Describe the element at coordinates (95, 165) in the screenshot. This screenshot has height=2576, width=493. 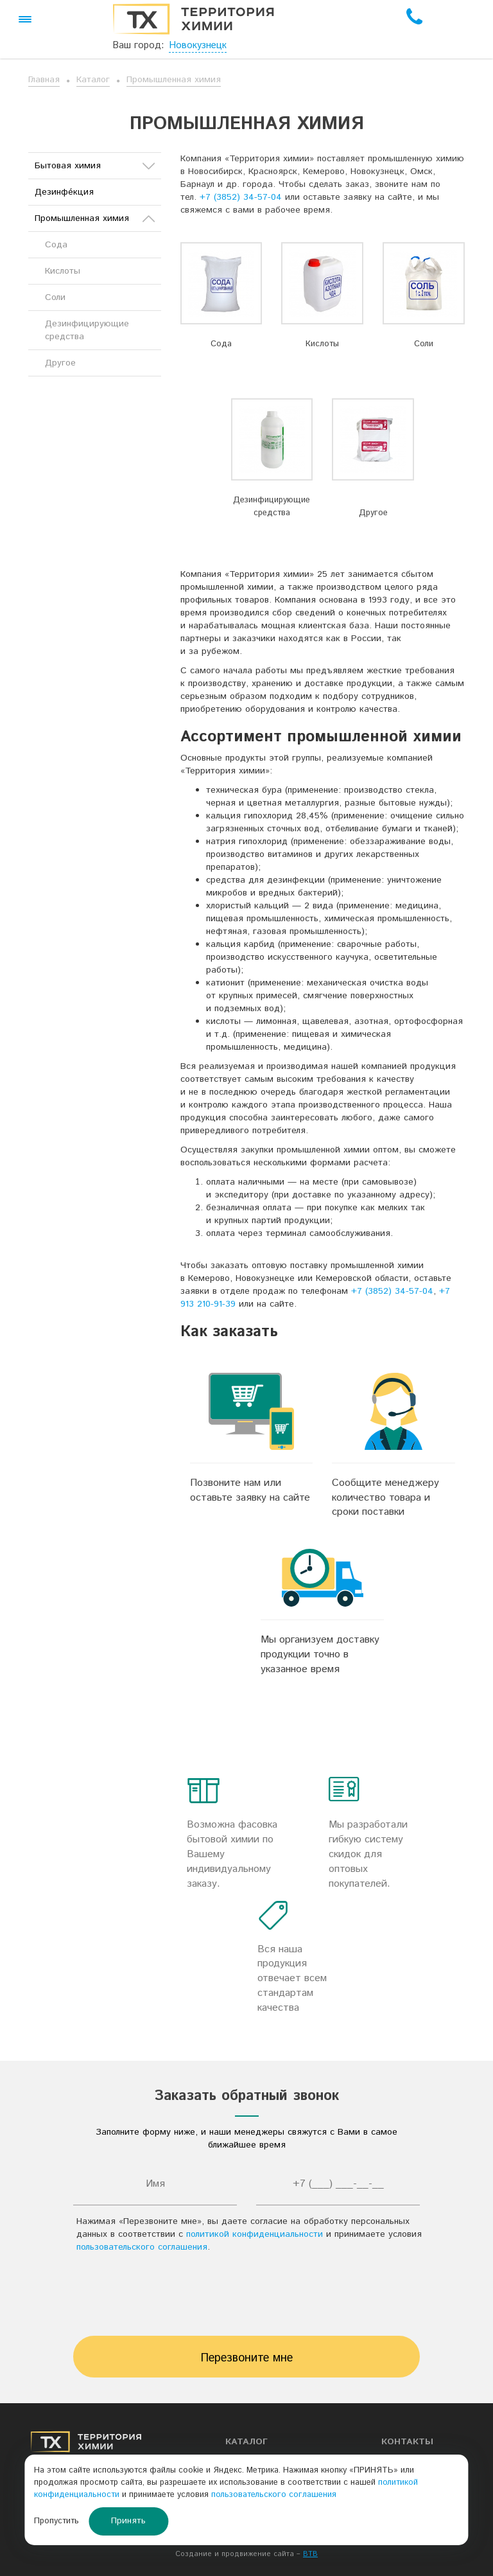
I see `Бытовая химия` at that location.